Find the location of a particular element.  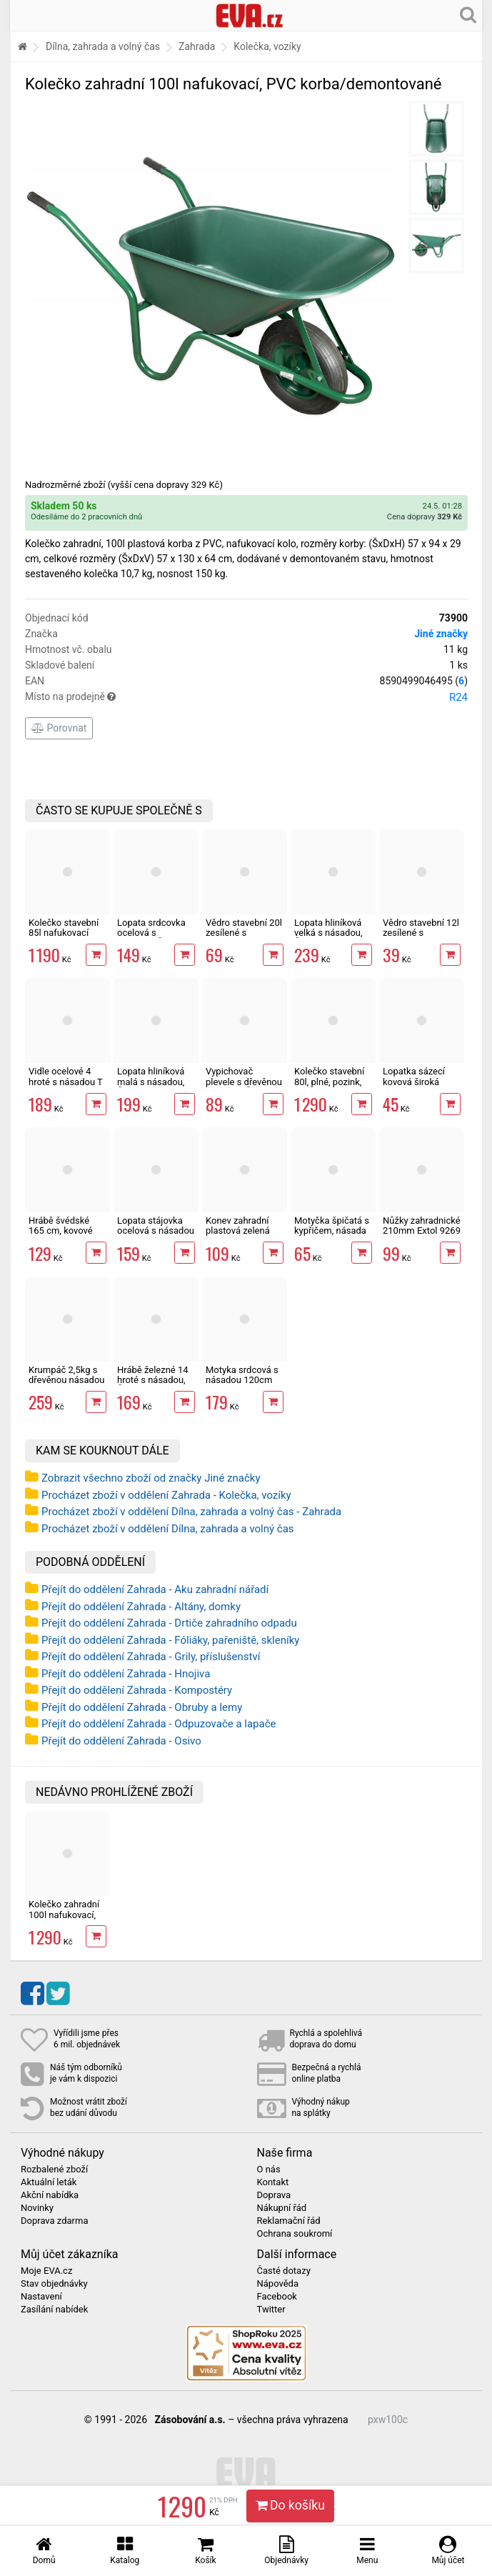

Kolečko stavební 80l, plné, pozink, demontované is located at coordinates (329, 1081).